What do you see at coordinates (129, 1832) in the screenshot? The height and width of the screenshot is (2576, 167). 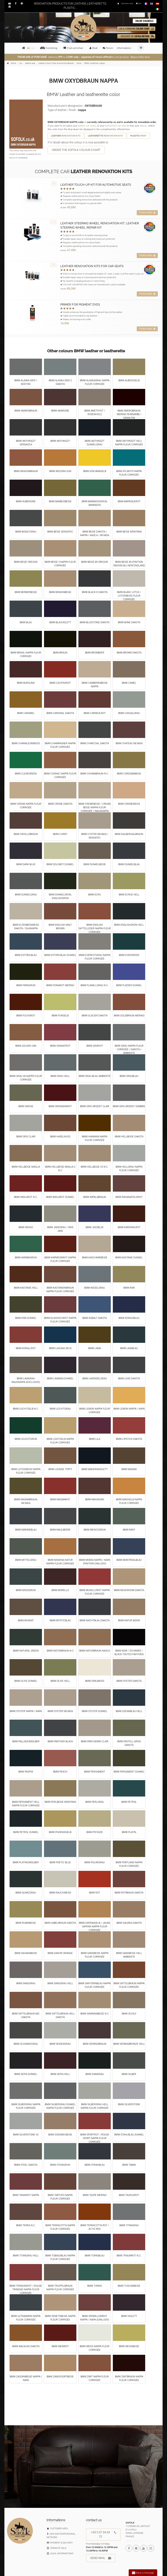 I see `BMW PLATIN` at bounding box center [129, 1832].